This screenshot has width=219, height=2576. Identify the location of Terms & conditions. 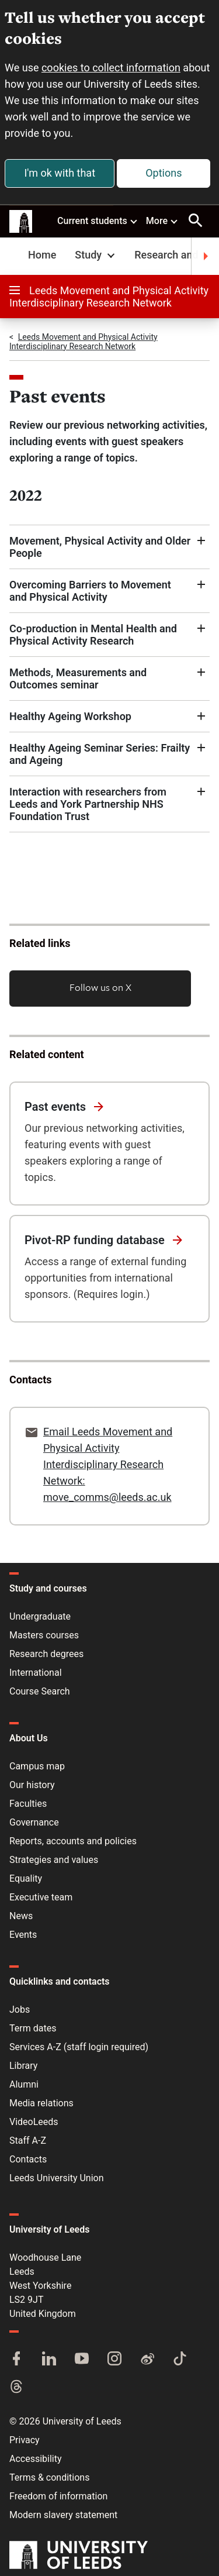
(49, 2477).